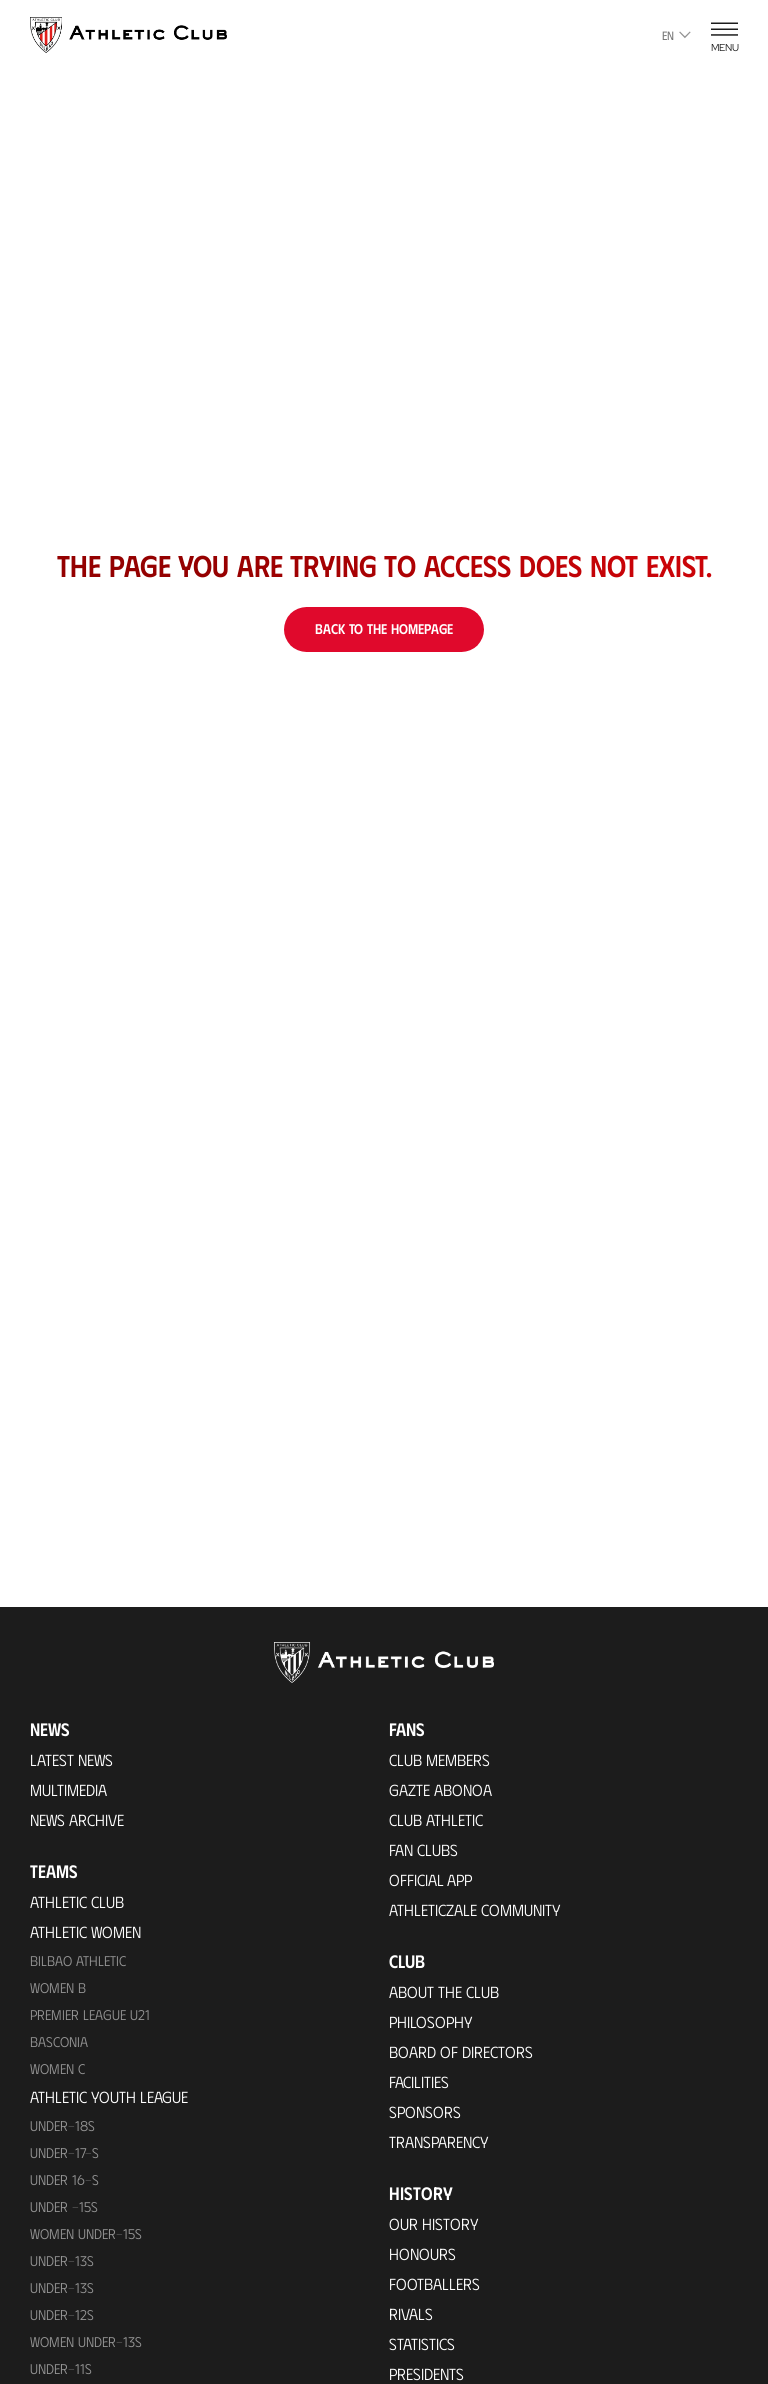 The height and width of the screenshot is (2384, 768). Describe the element at coordinates (62, 2287) in the screenshot. I see `UNDER-13S` at that location.